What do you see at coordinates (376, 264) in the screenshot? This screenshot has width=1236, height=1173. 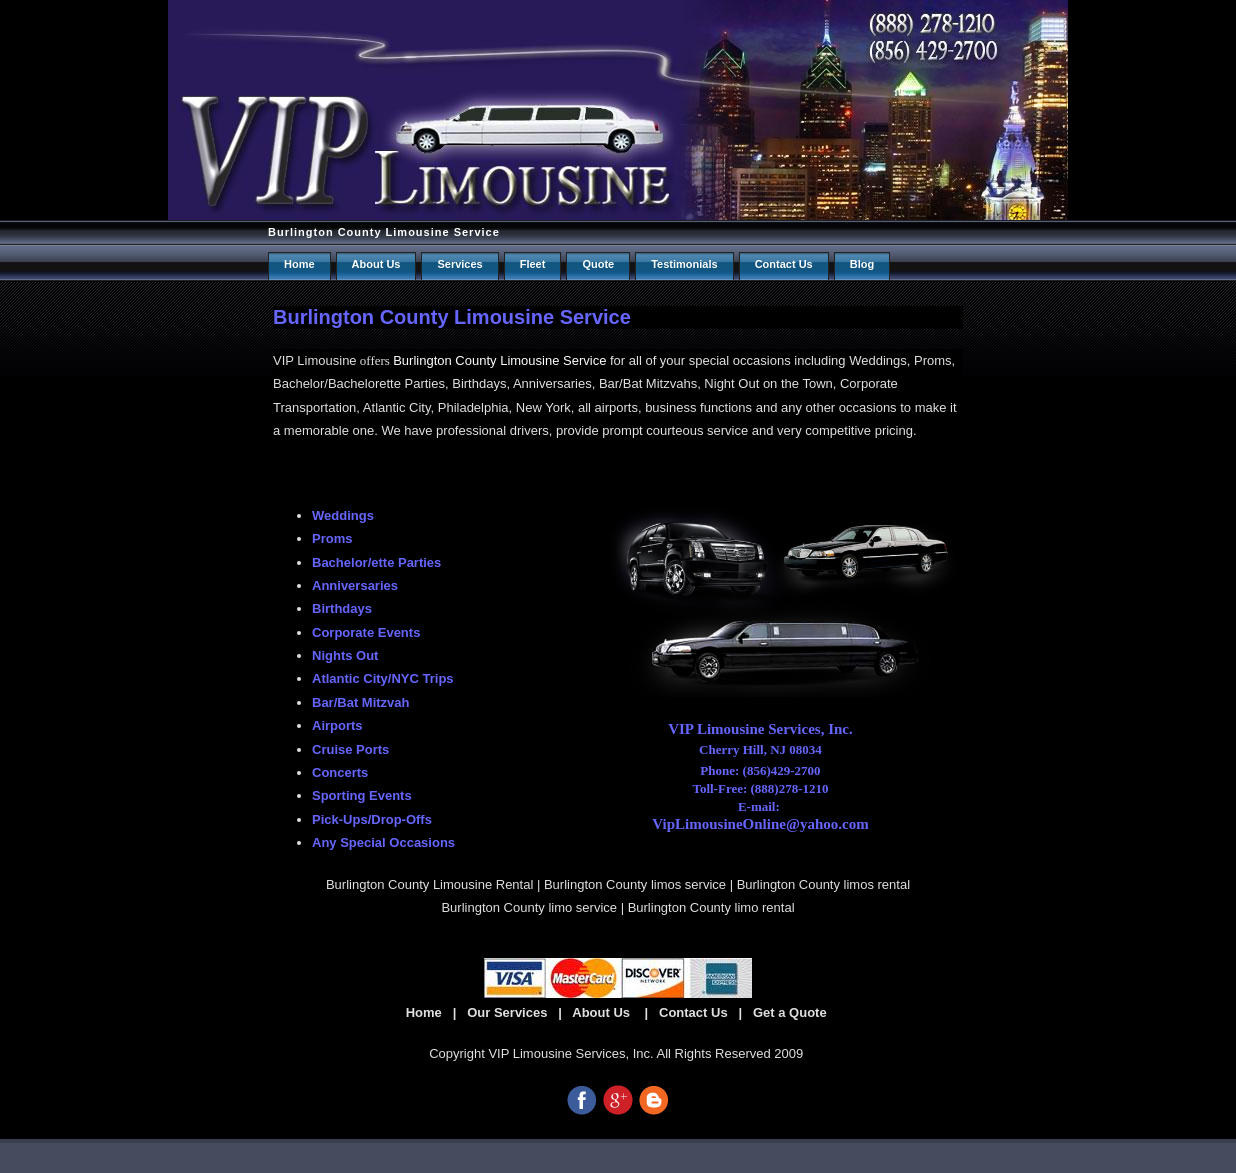 I see `About Us` at bounding box center [376, 264].